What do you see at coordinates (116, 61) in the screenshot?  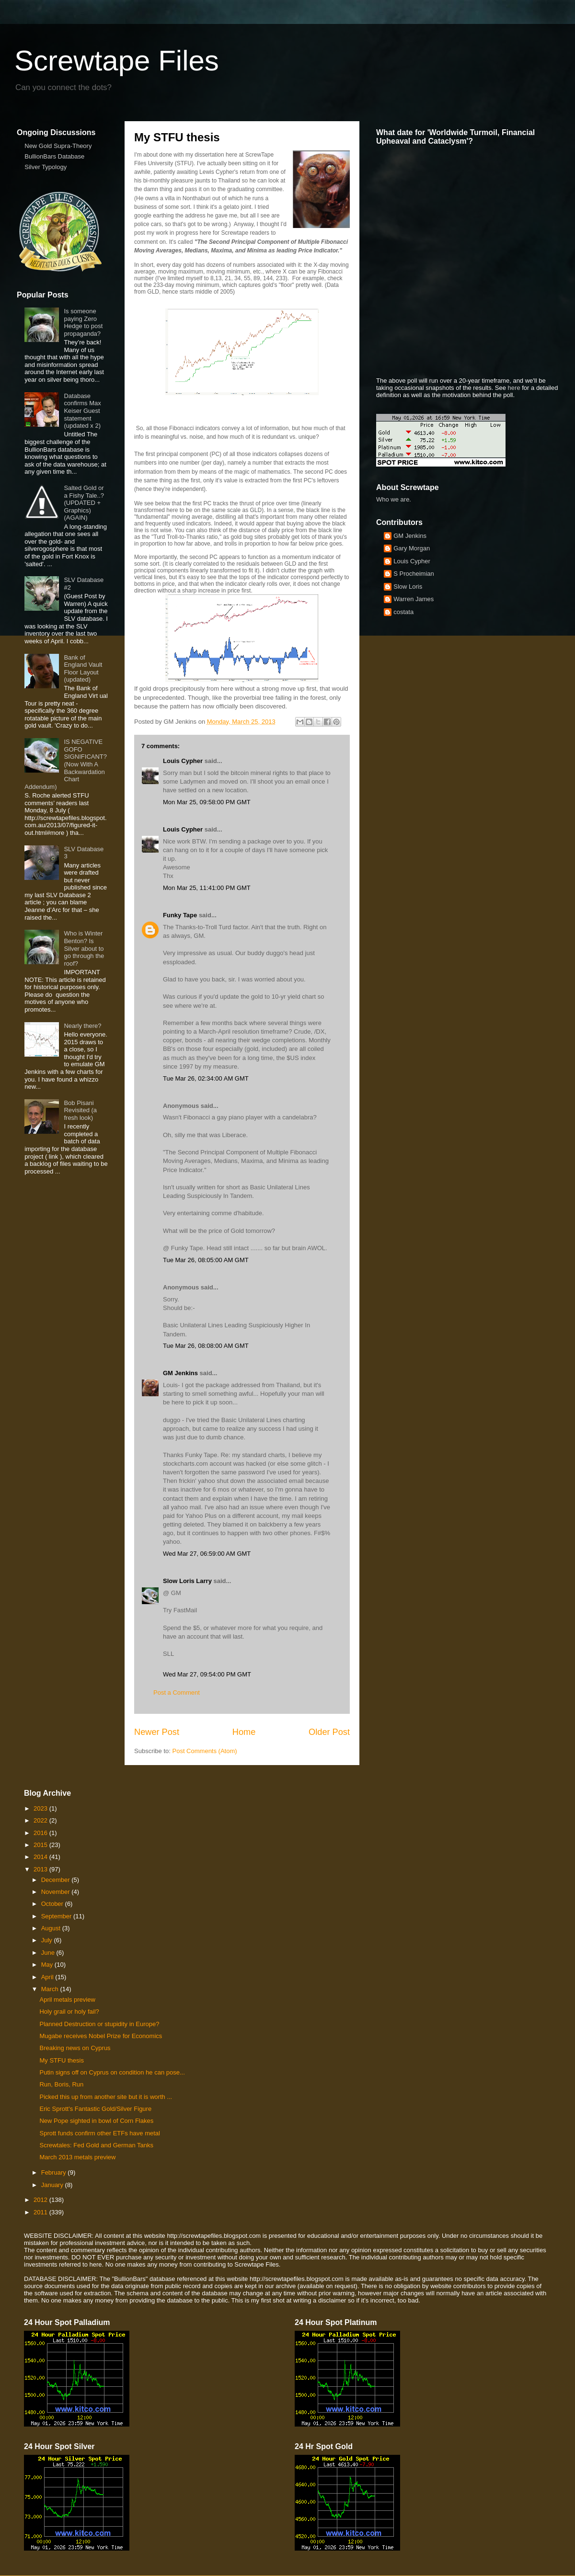 I see `Screwtape Files` at bounding box center [116, 61].